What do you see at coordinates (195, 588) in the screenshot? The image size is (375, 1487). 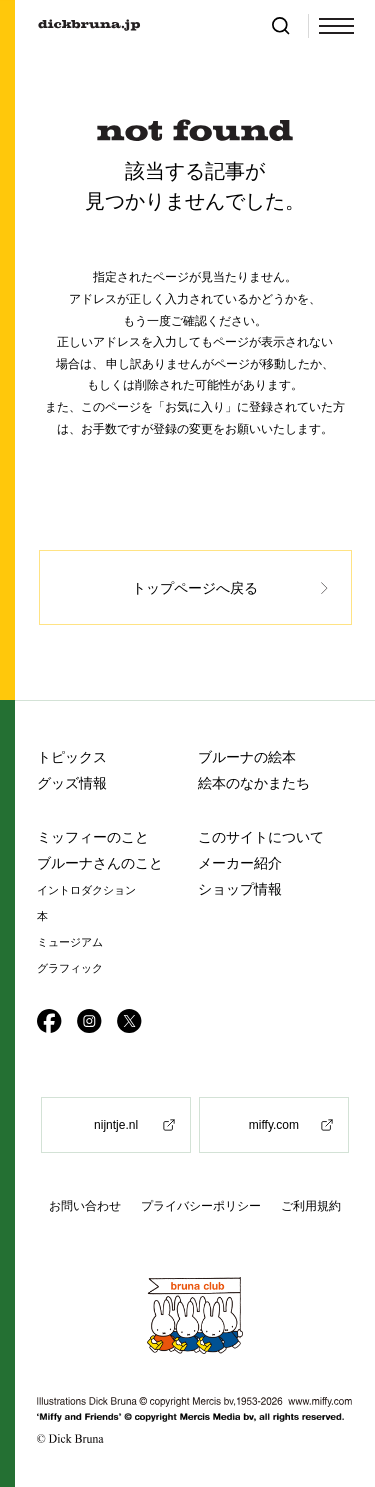 I see `トップページへ戻る` at bounding box center [195, 588].